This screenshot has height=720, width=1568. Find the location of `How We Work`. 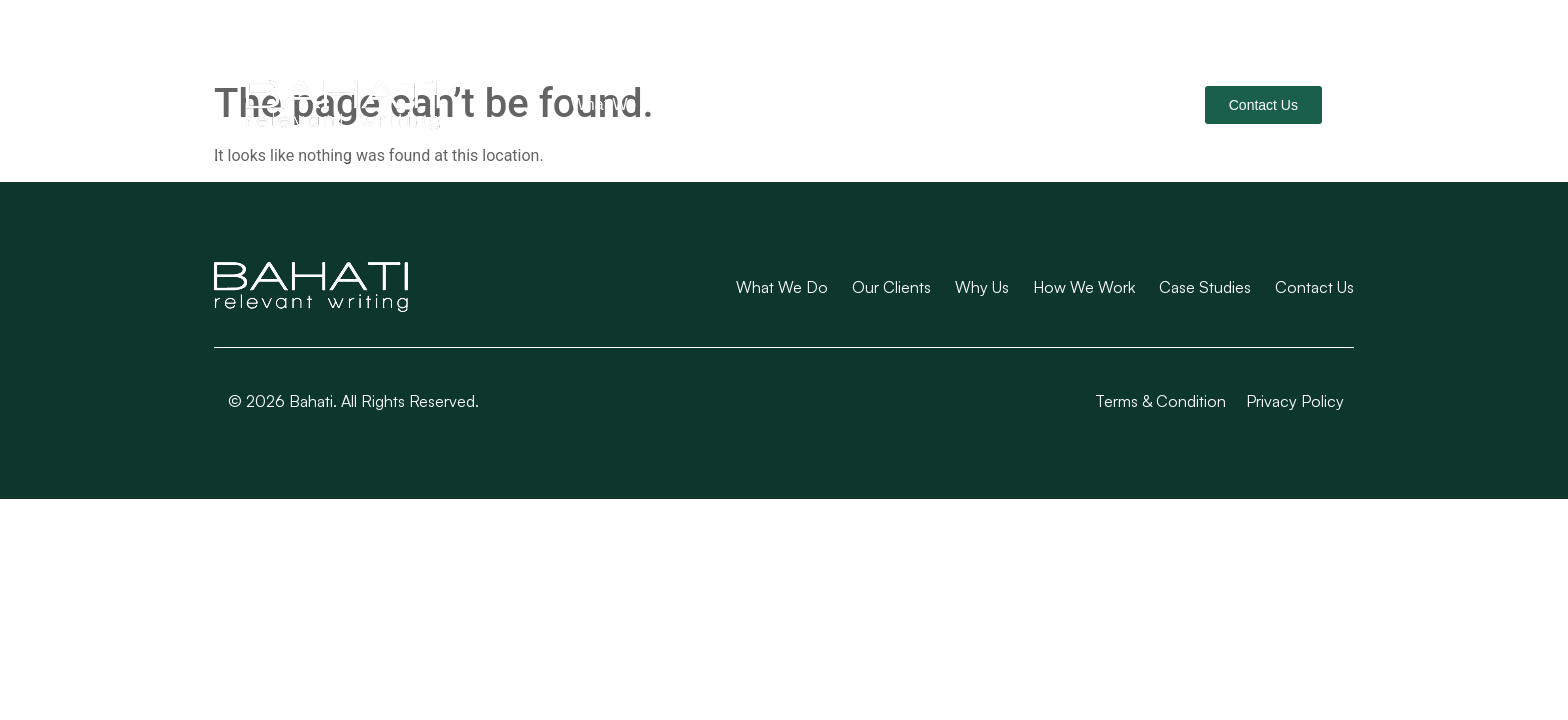

How We Work is located at coordinates (968, 104).